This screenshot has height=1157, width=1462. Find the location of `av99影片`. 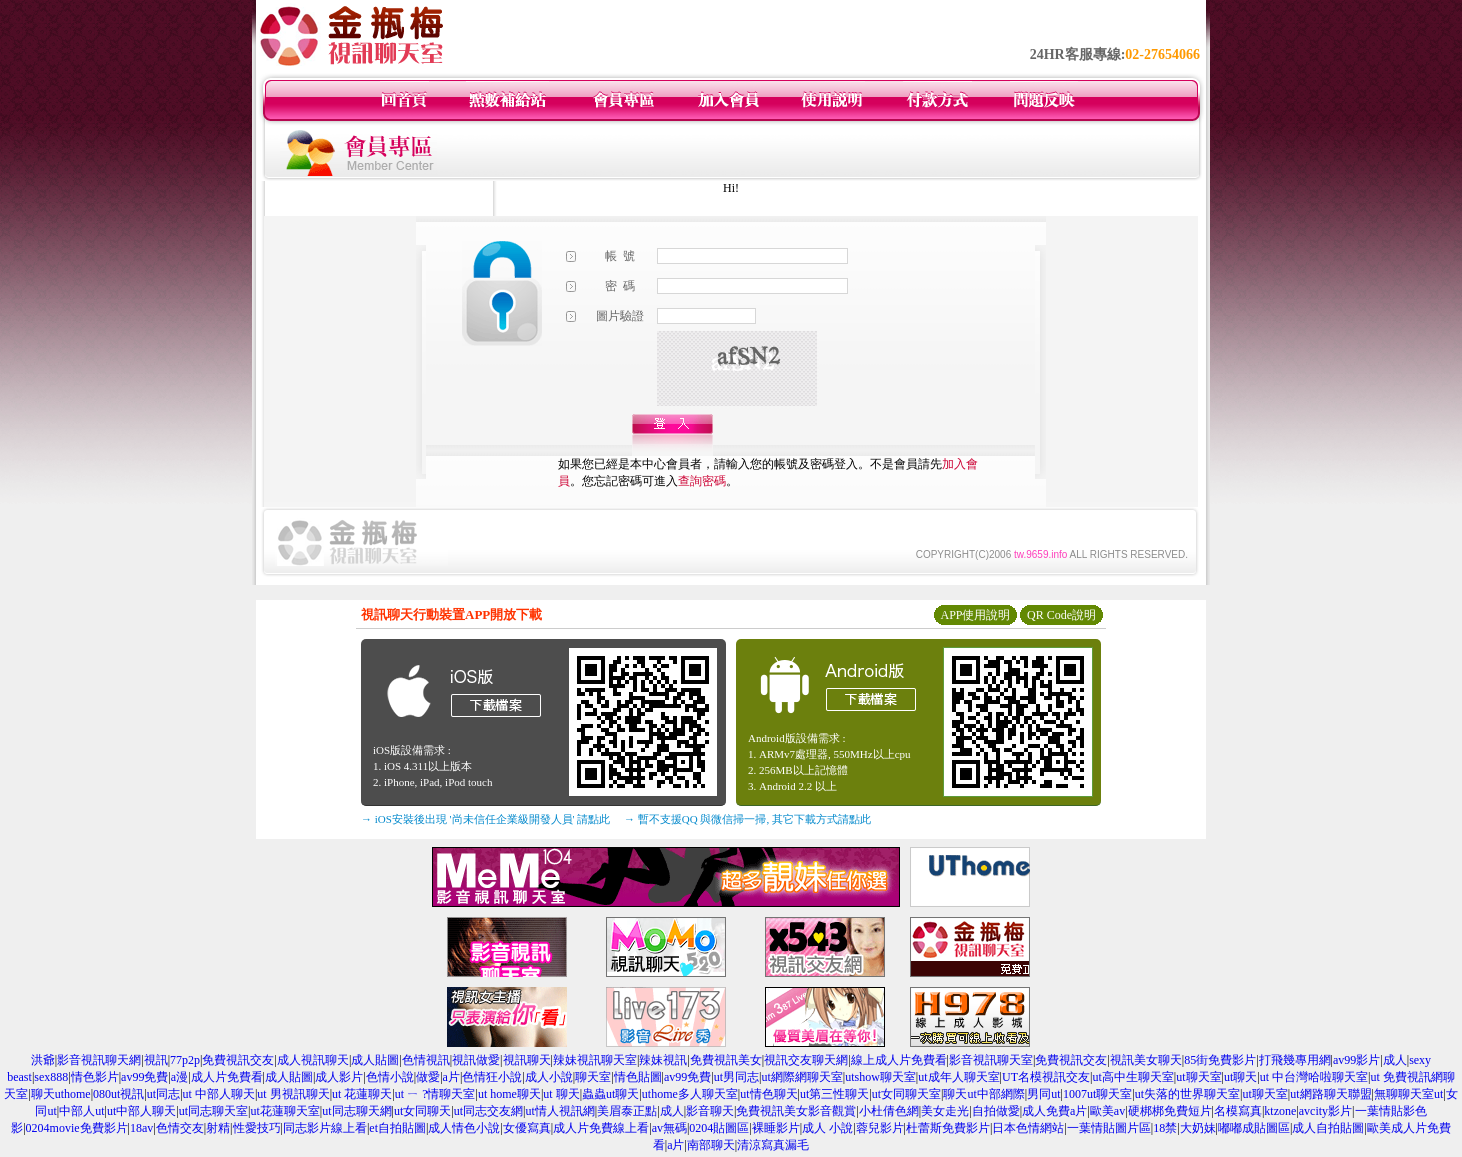

av99影片 is located at coordinates (1356, 1060).